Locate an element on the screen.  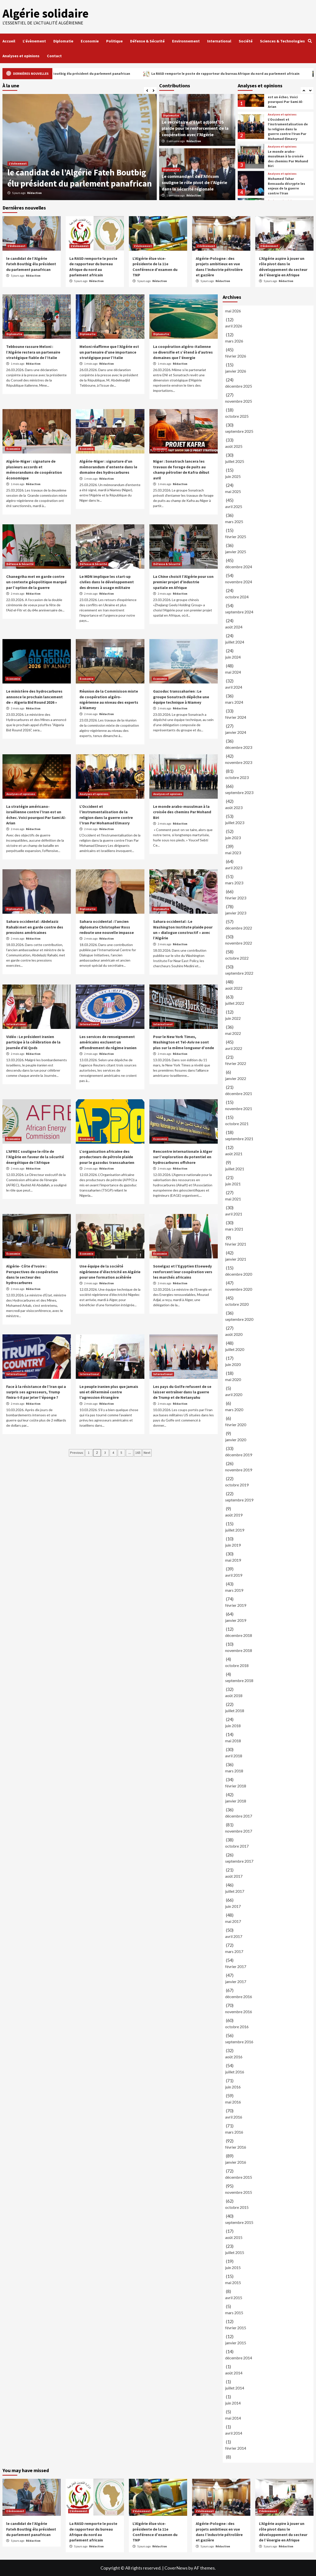
Environnement is located at coordinates (186, 40).